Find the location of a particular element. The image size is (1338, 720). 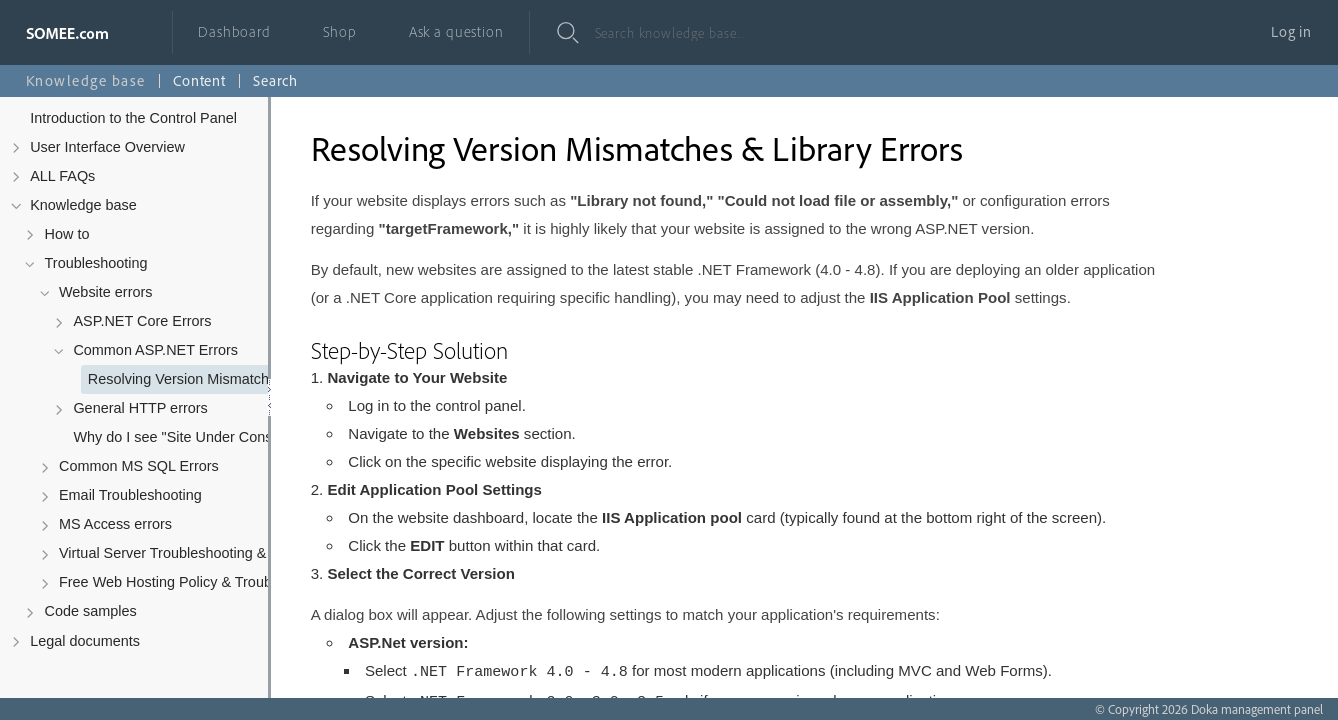

Website errors is located at coordinates (106, 292).